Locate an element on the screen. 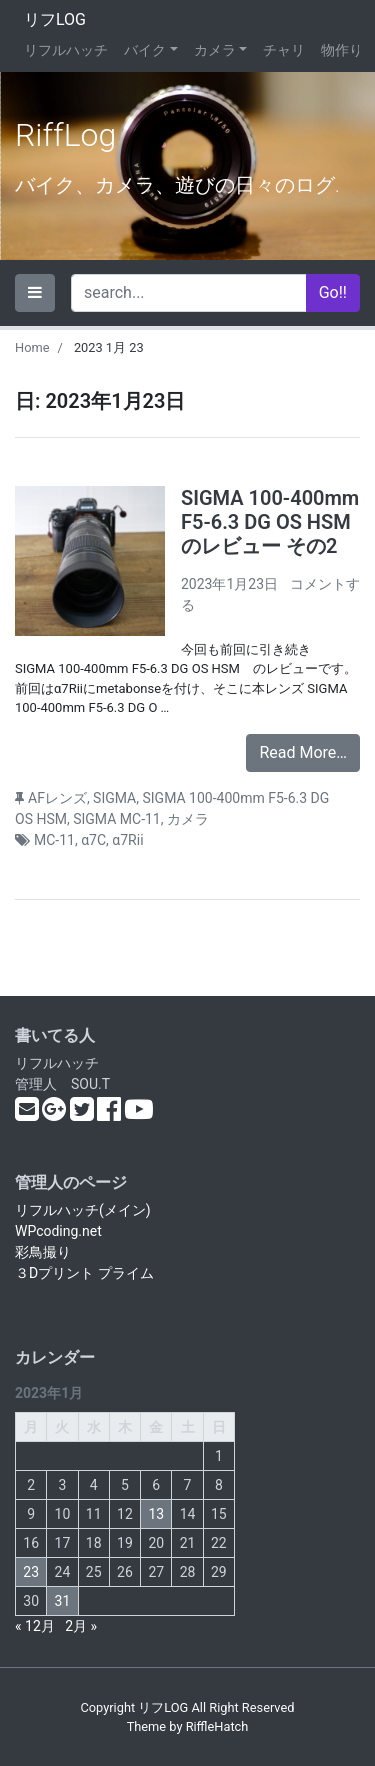  チャリ is located at coordinates (284, 50).